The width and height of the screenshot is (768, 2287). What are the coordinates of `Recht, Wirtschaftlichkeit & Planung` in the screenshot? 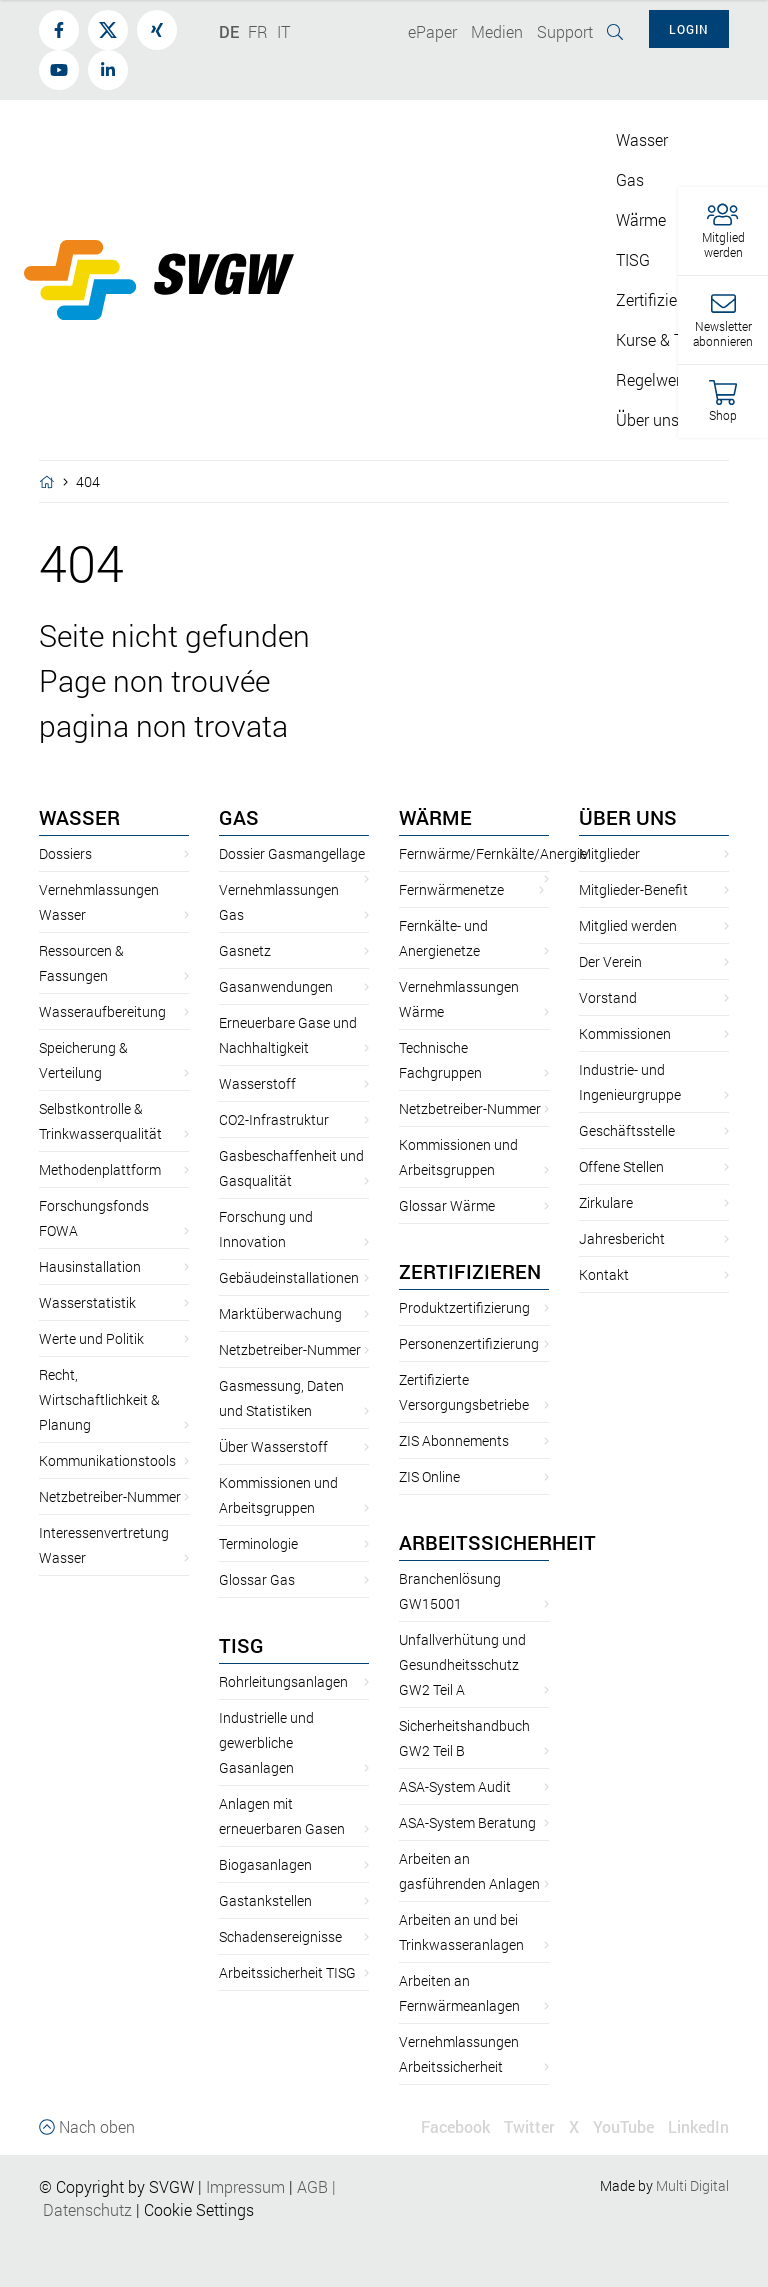 It's located at (99, 1399).